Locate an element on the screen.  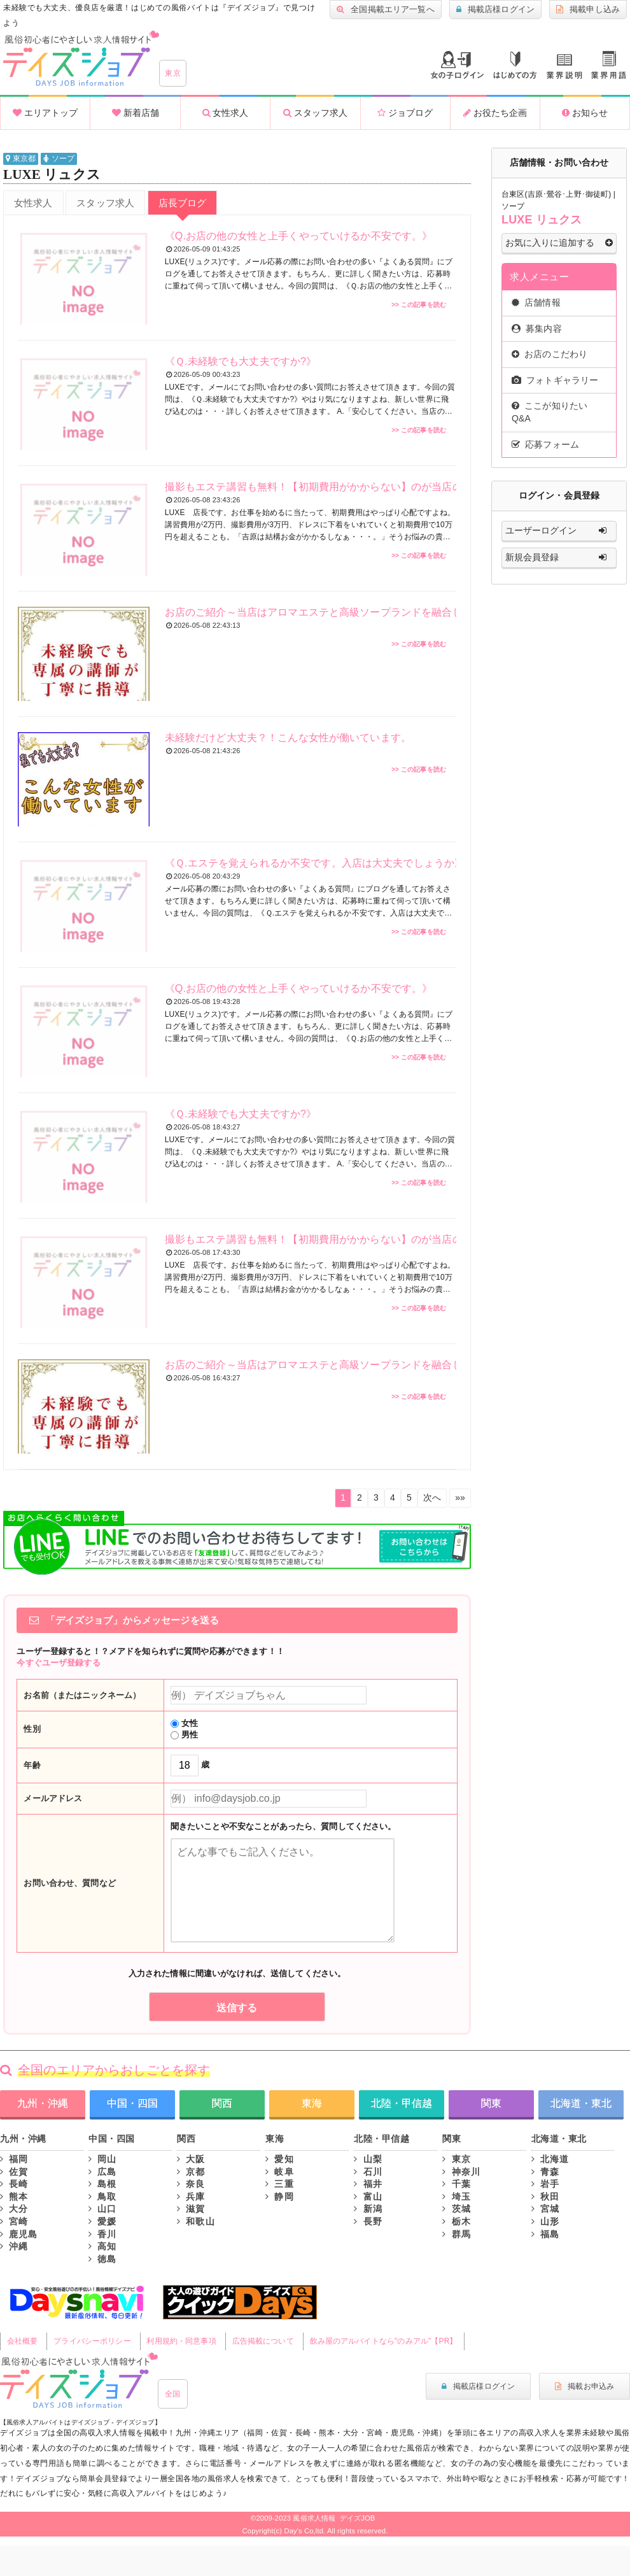
次へ is located at coordinates (432, 1497).